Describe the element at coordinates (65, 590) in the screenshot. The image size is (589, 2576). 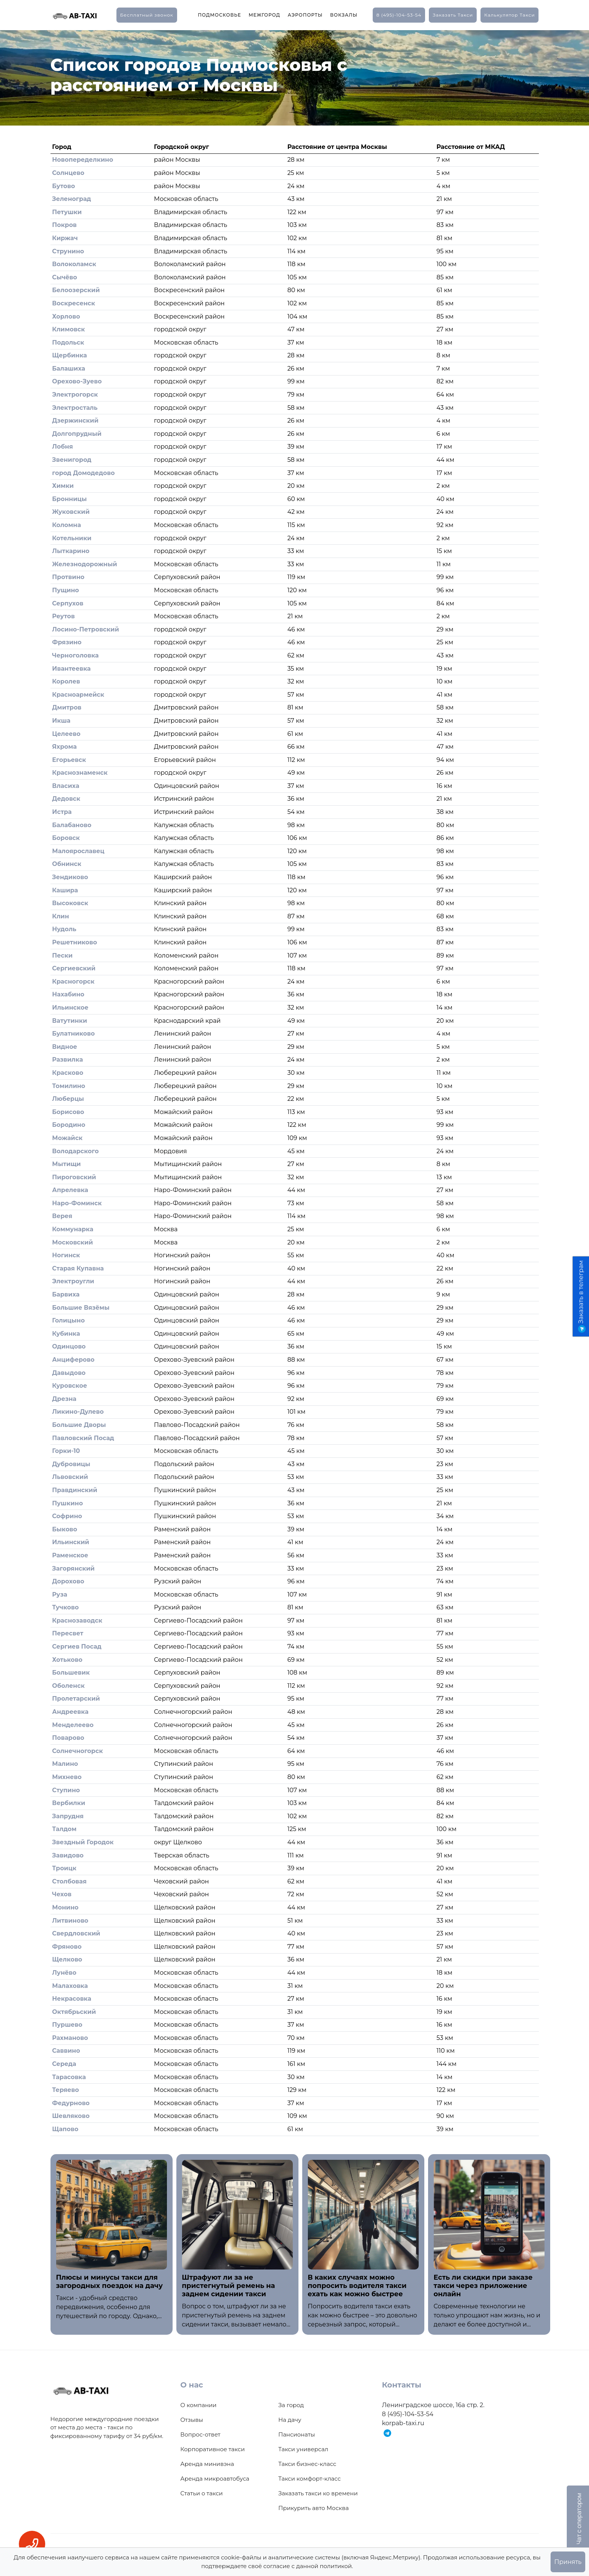
I see `Пущино` at that location.